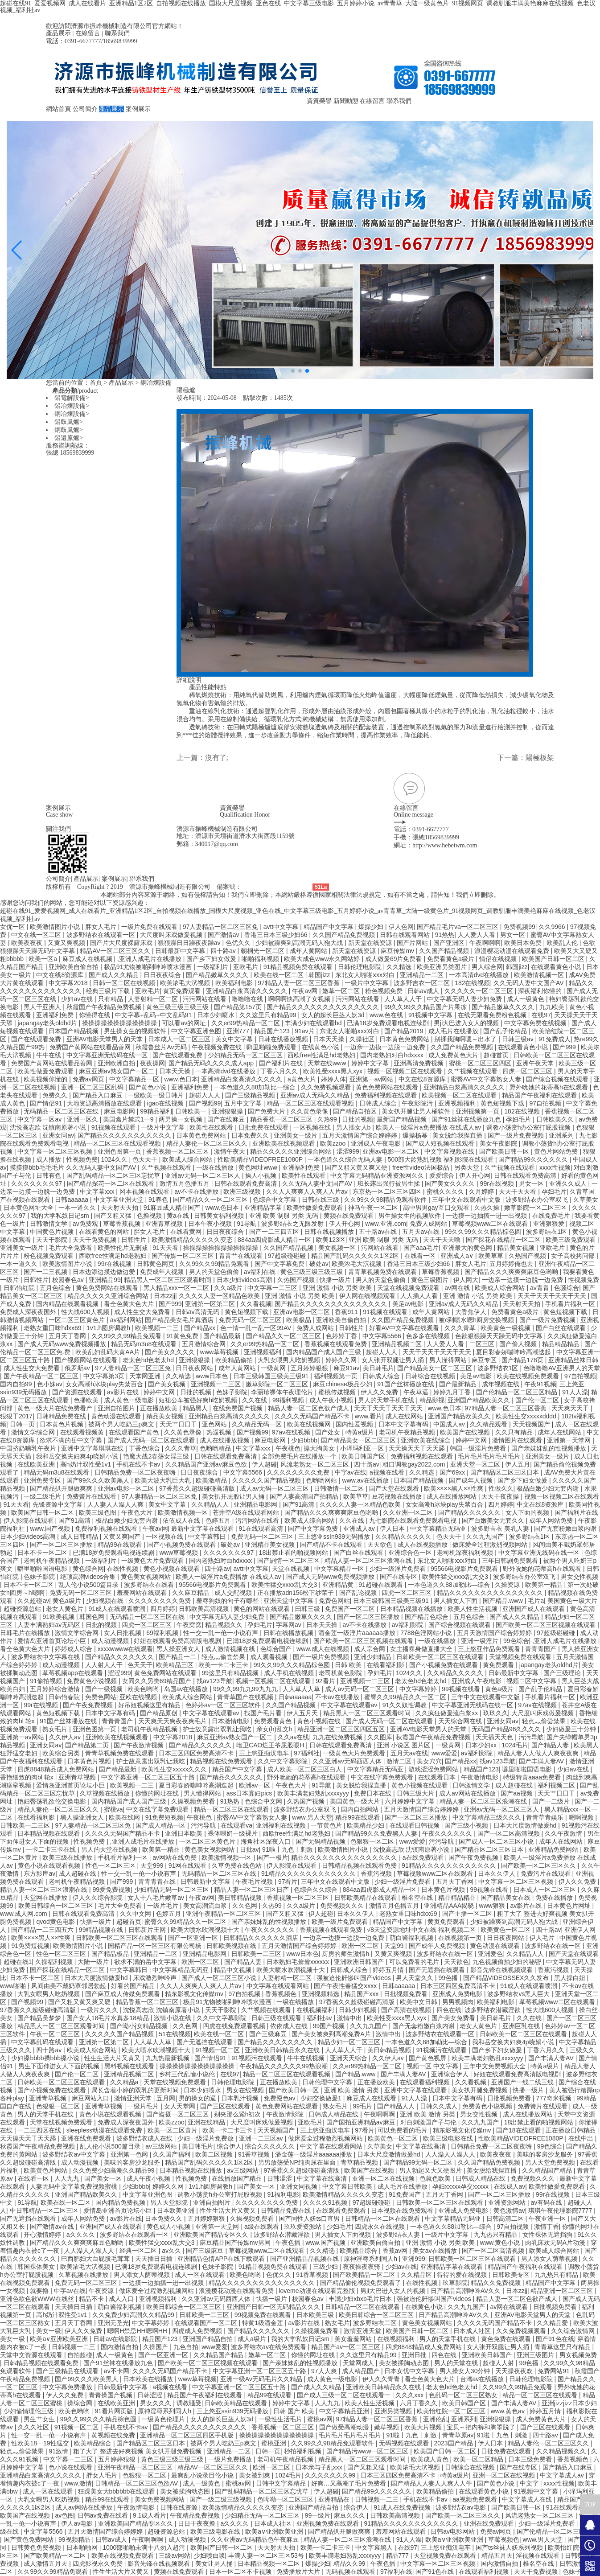 The image size is (600, 2576). Describe the element at coordinates (578, 2354) in the screenshot. I see `男女视频免费` at that location.